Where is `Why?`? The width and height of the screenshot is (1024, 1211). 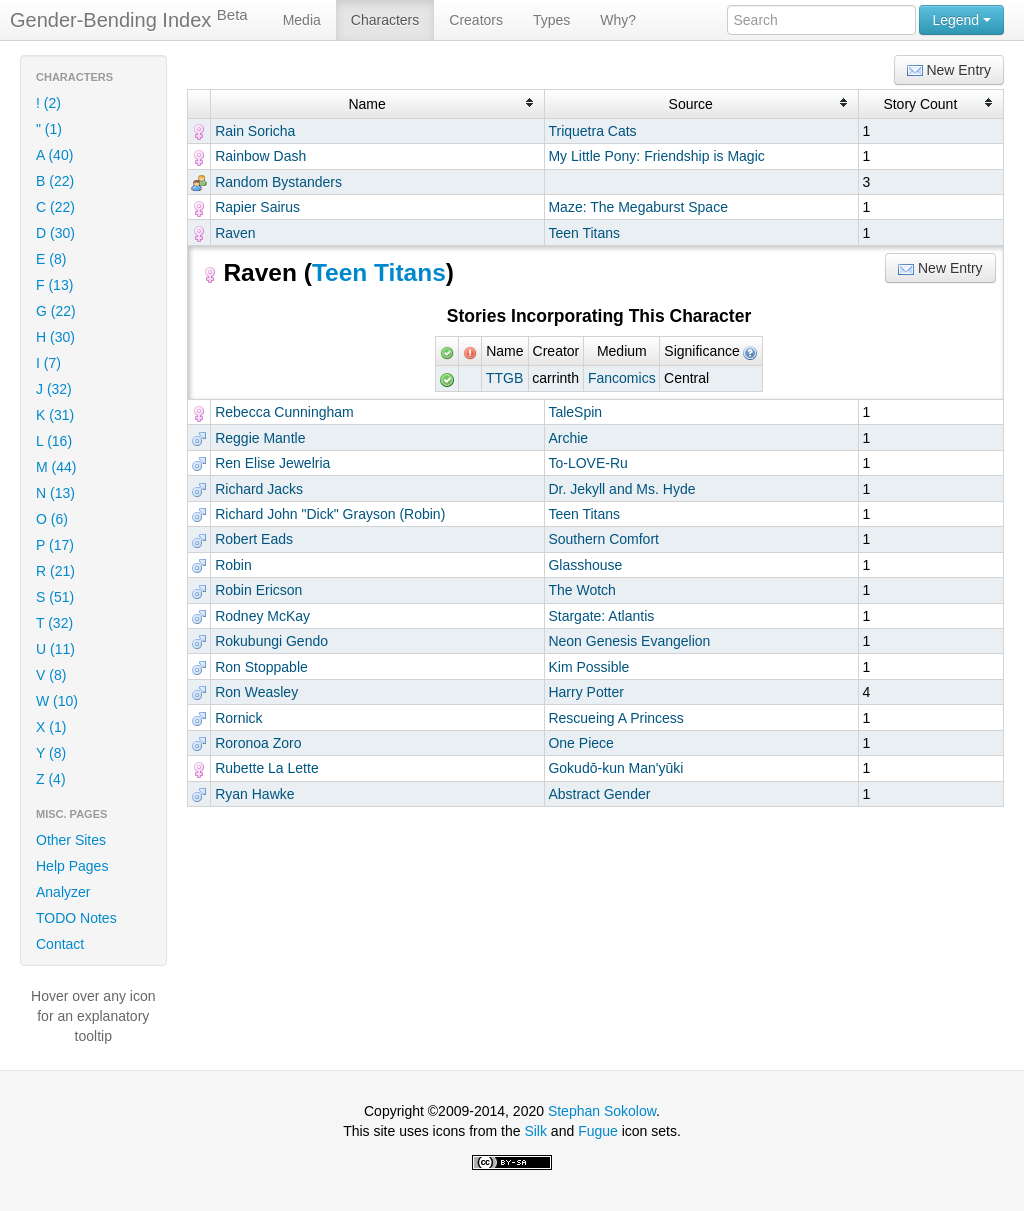 Why? is located at coordinates (618, 20).